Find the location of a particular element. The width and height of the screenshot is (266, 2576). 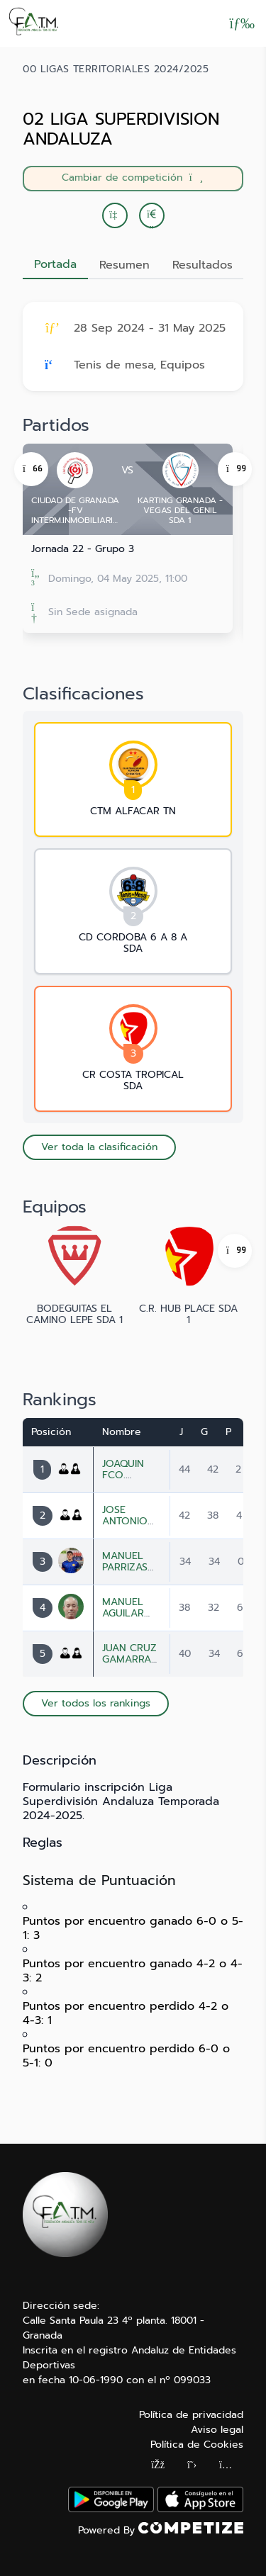

Ver todos los rankings [button] is located at coordinates (95, 1703).